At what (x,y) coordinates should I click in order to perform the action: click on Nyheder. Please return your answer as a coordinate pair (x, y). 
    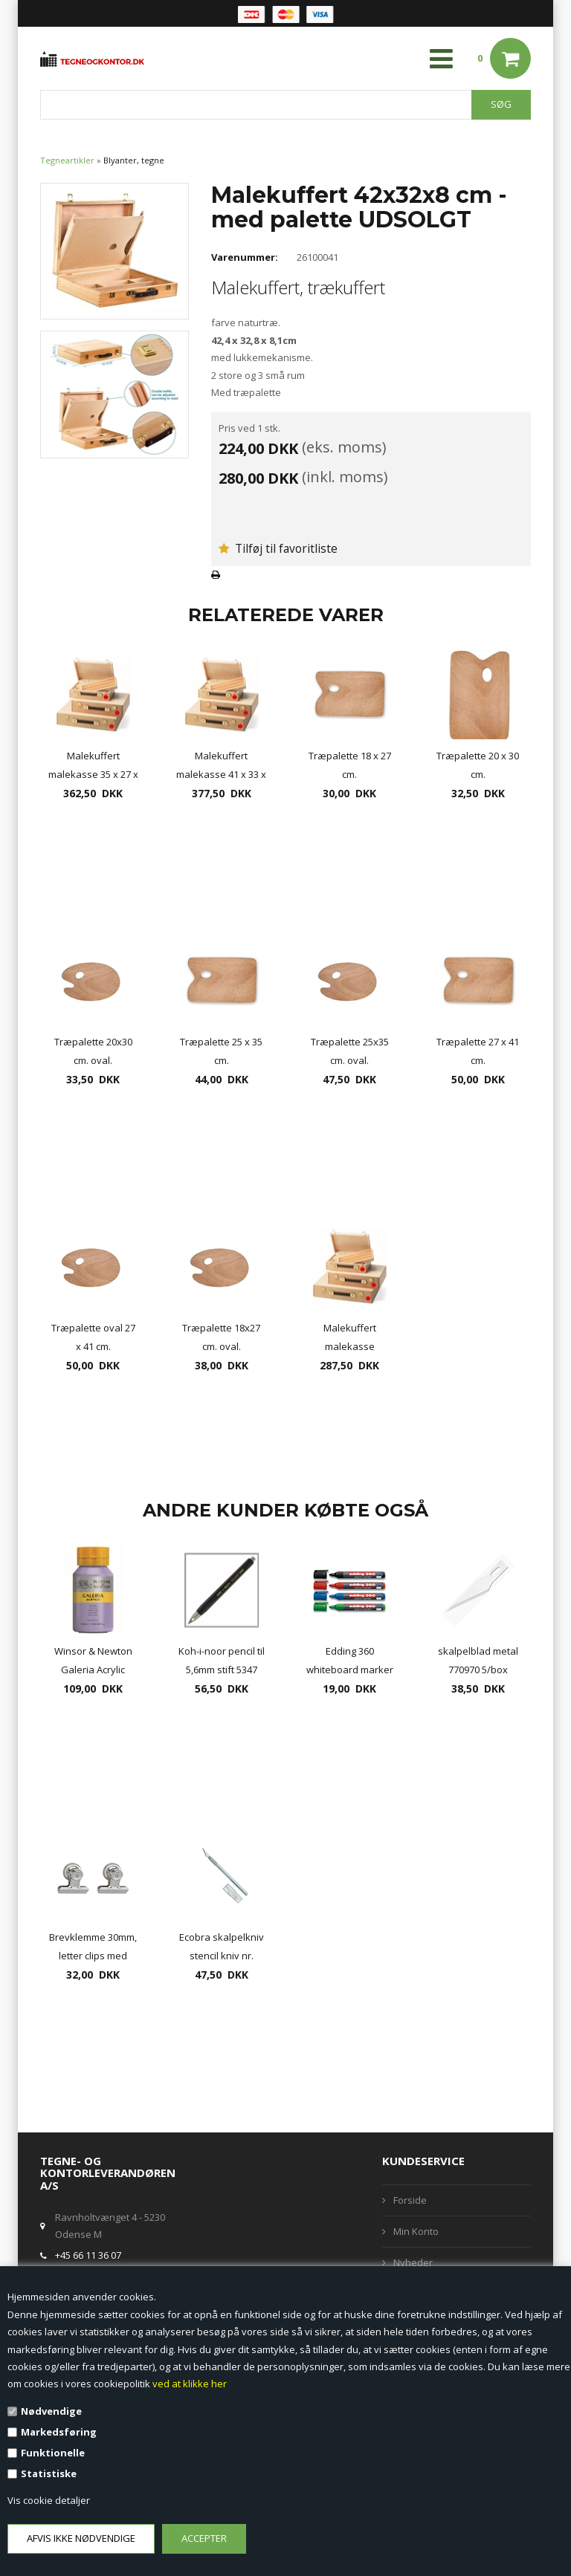
    Looking at the image, I should click on (413, 2262).